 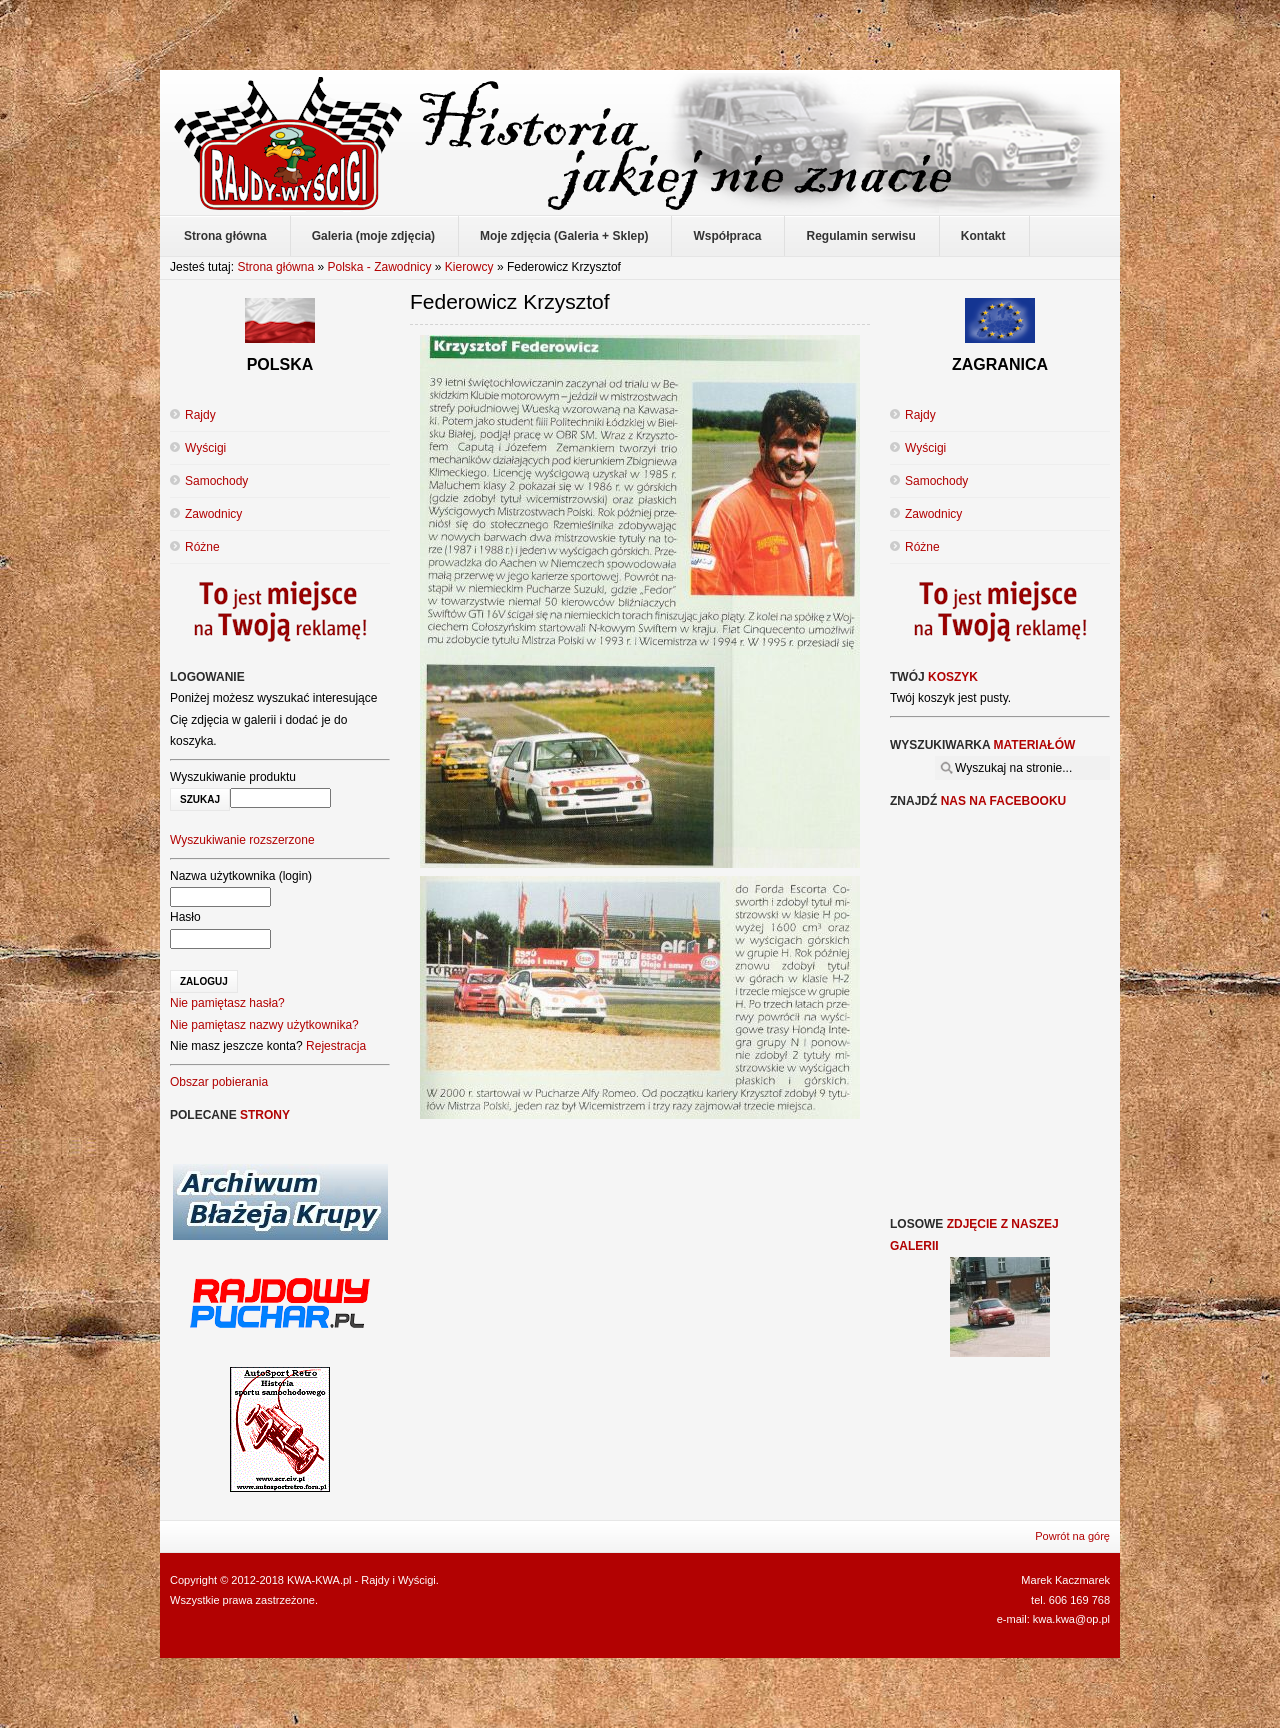 I want to click on Nie pamiętasz nazwy użytkownika?, so click(x=264, y=1025).